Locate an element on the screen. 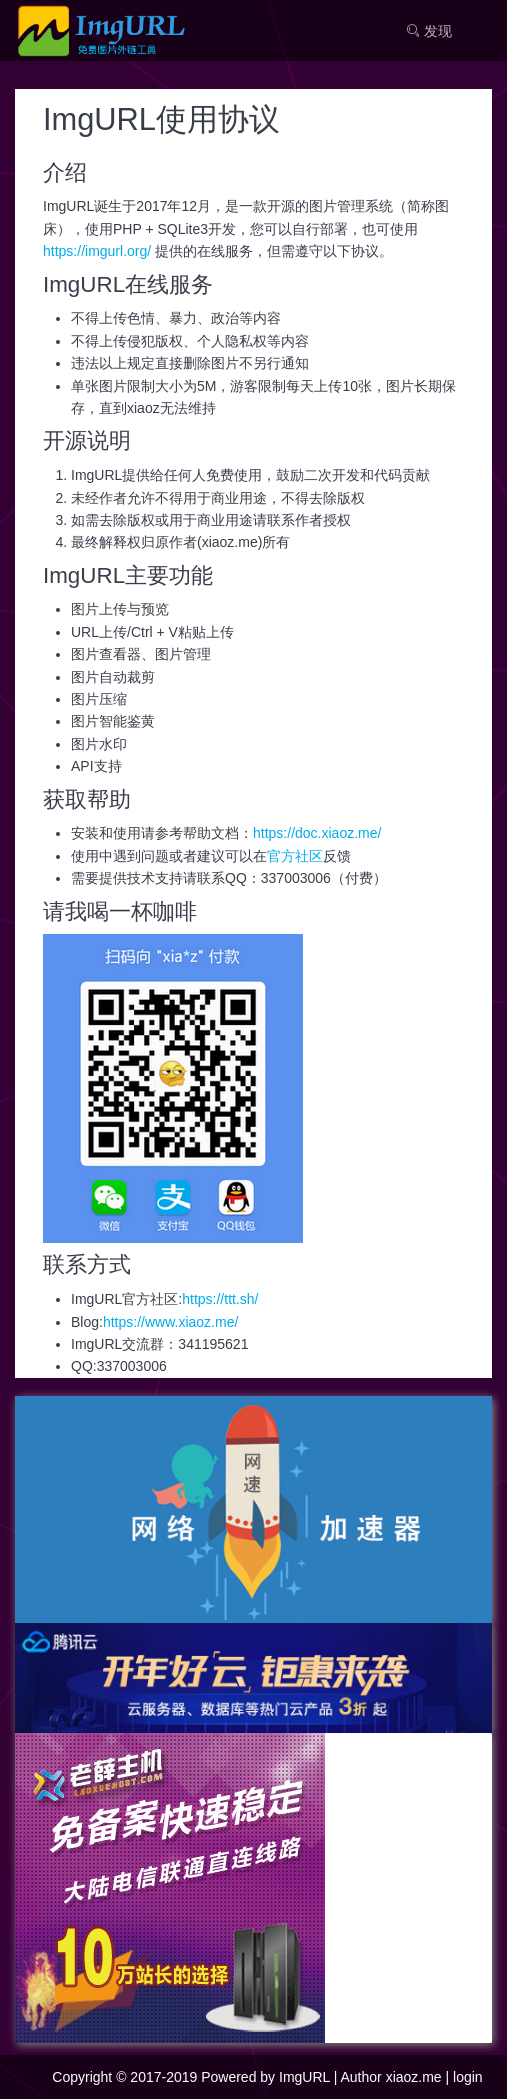 The width and height of the screenshot is (507, 2099). https://doc.xiaoz.me/ is located at coordinates (317, 833).